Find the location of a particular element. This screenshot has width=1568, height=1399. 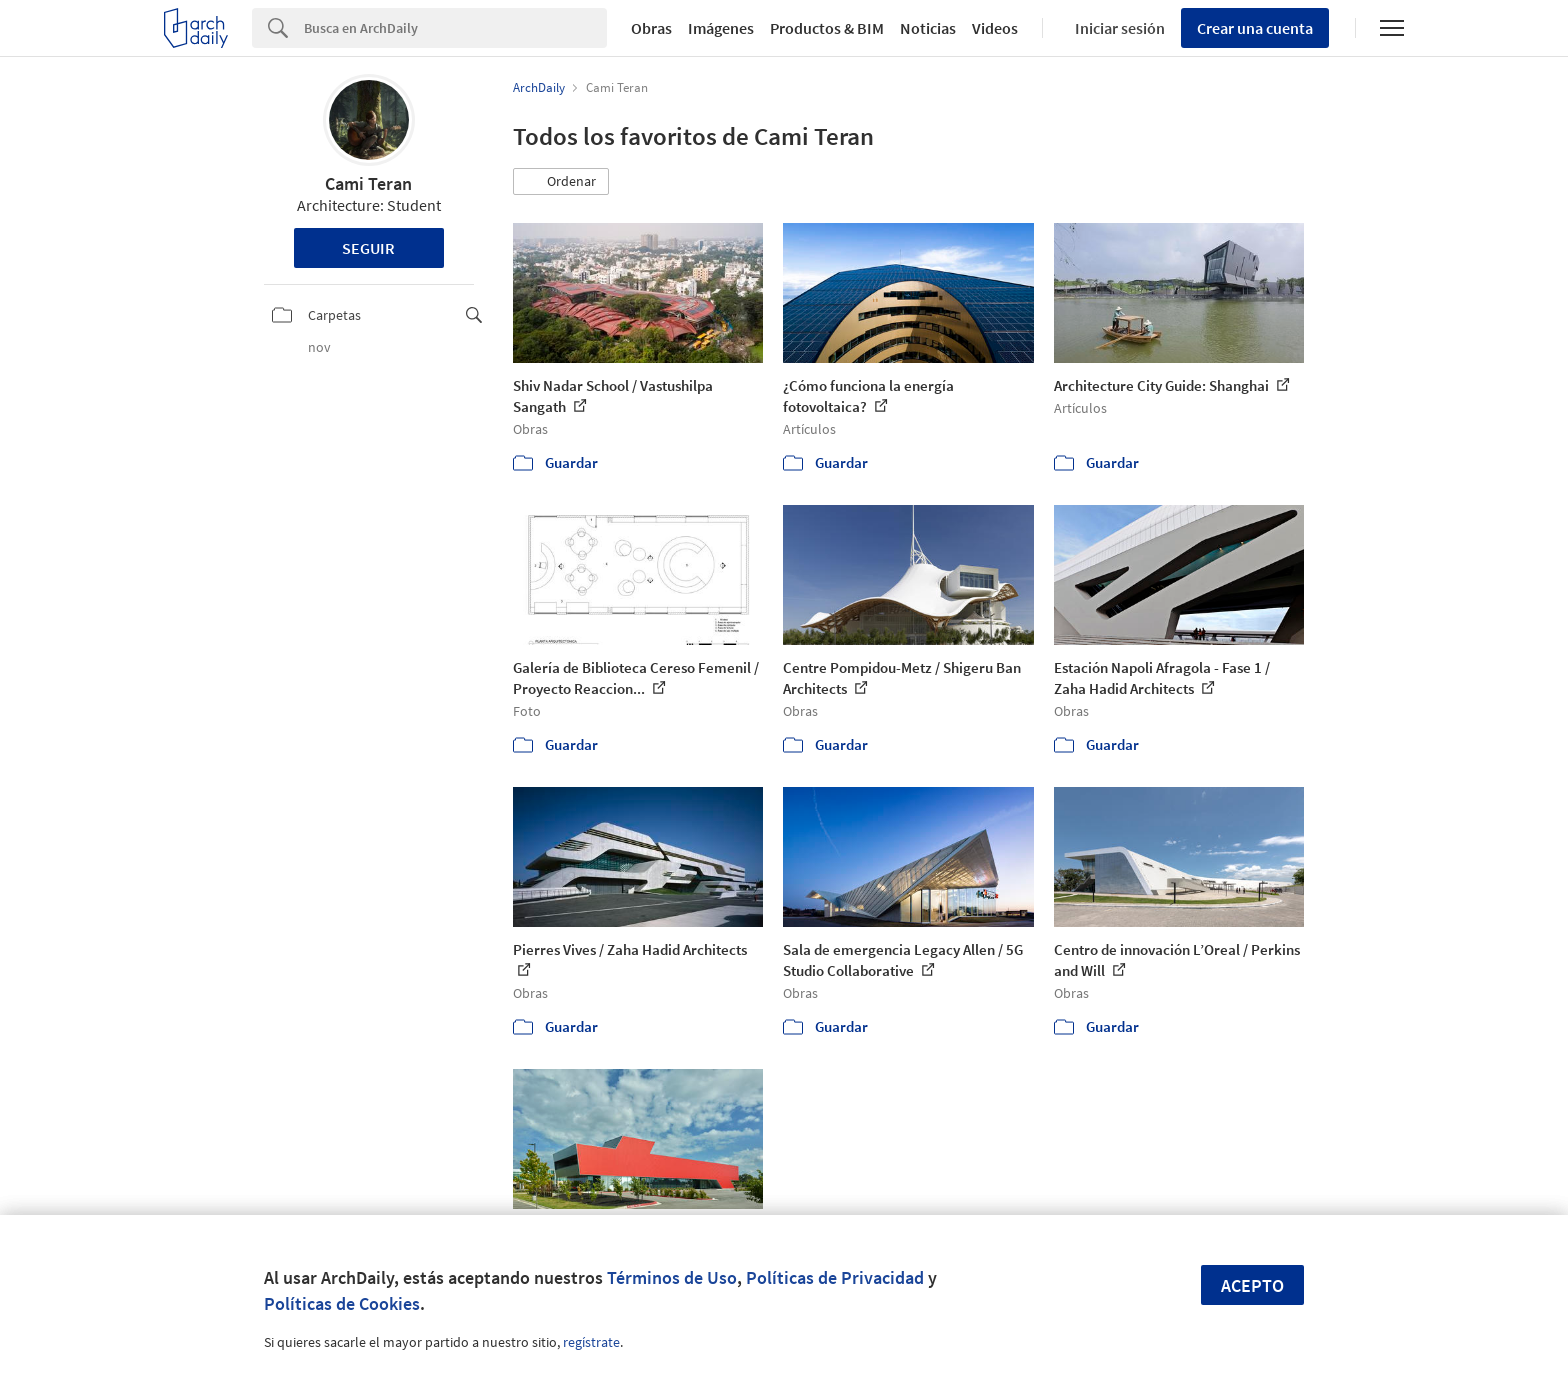

Obras is located at coordinates (651, 28).